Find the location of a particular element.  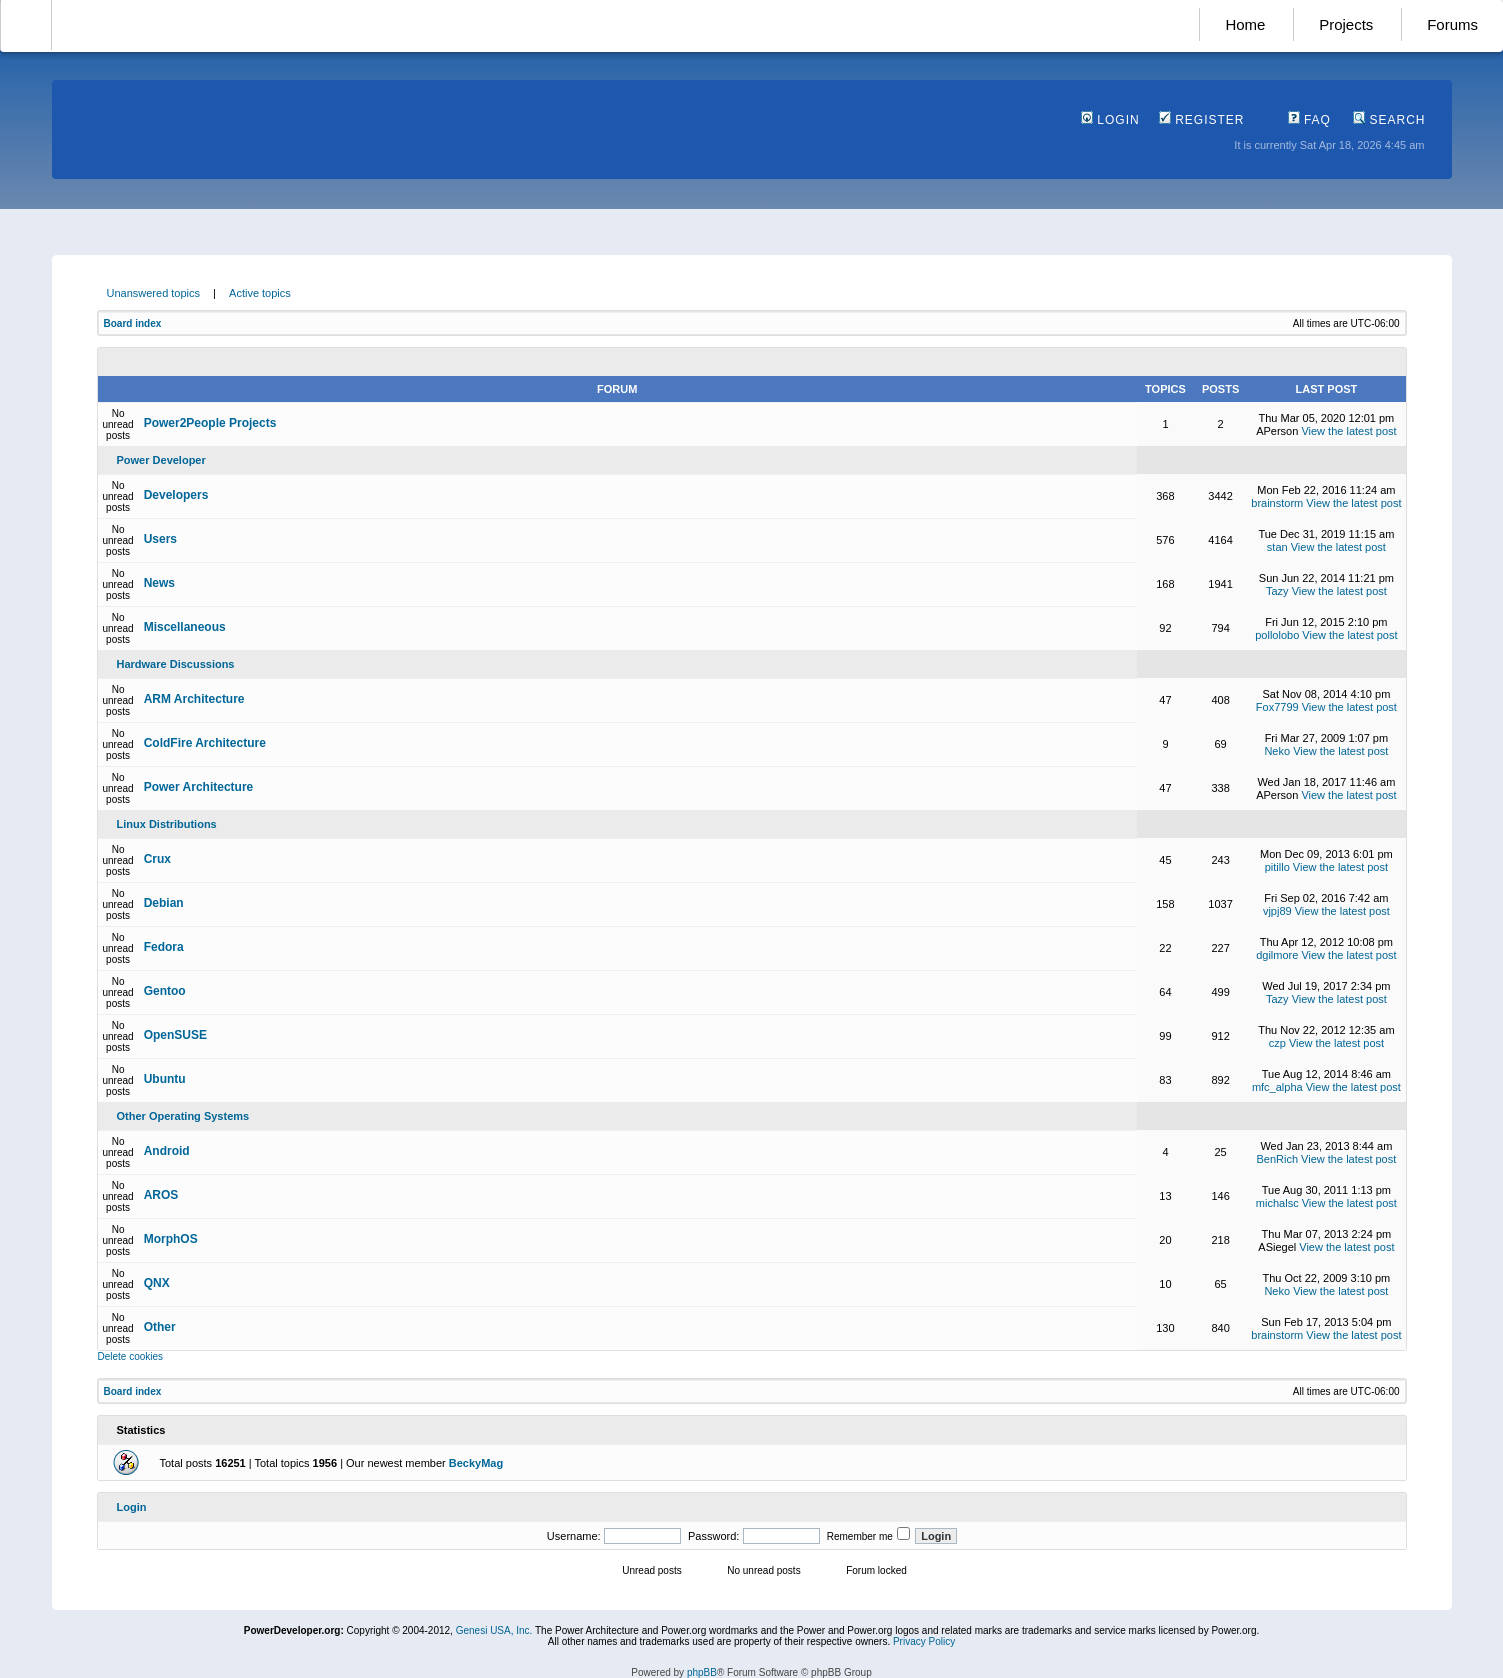

ARM Architecture is located at coordinates (194, 699).